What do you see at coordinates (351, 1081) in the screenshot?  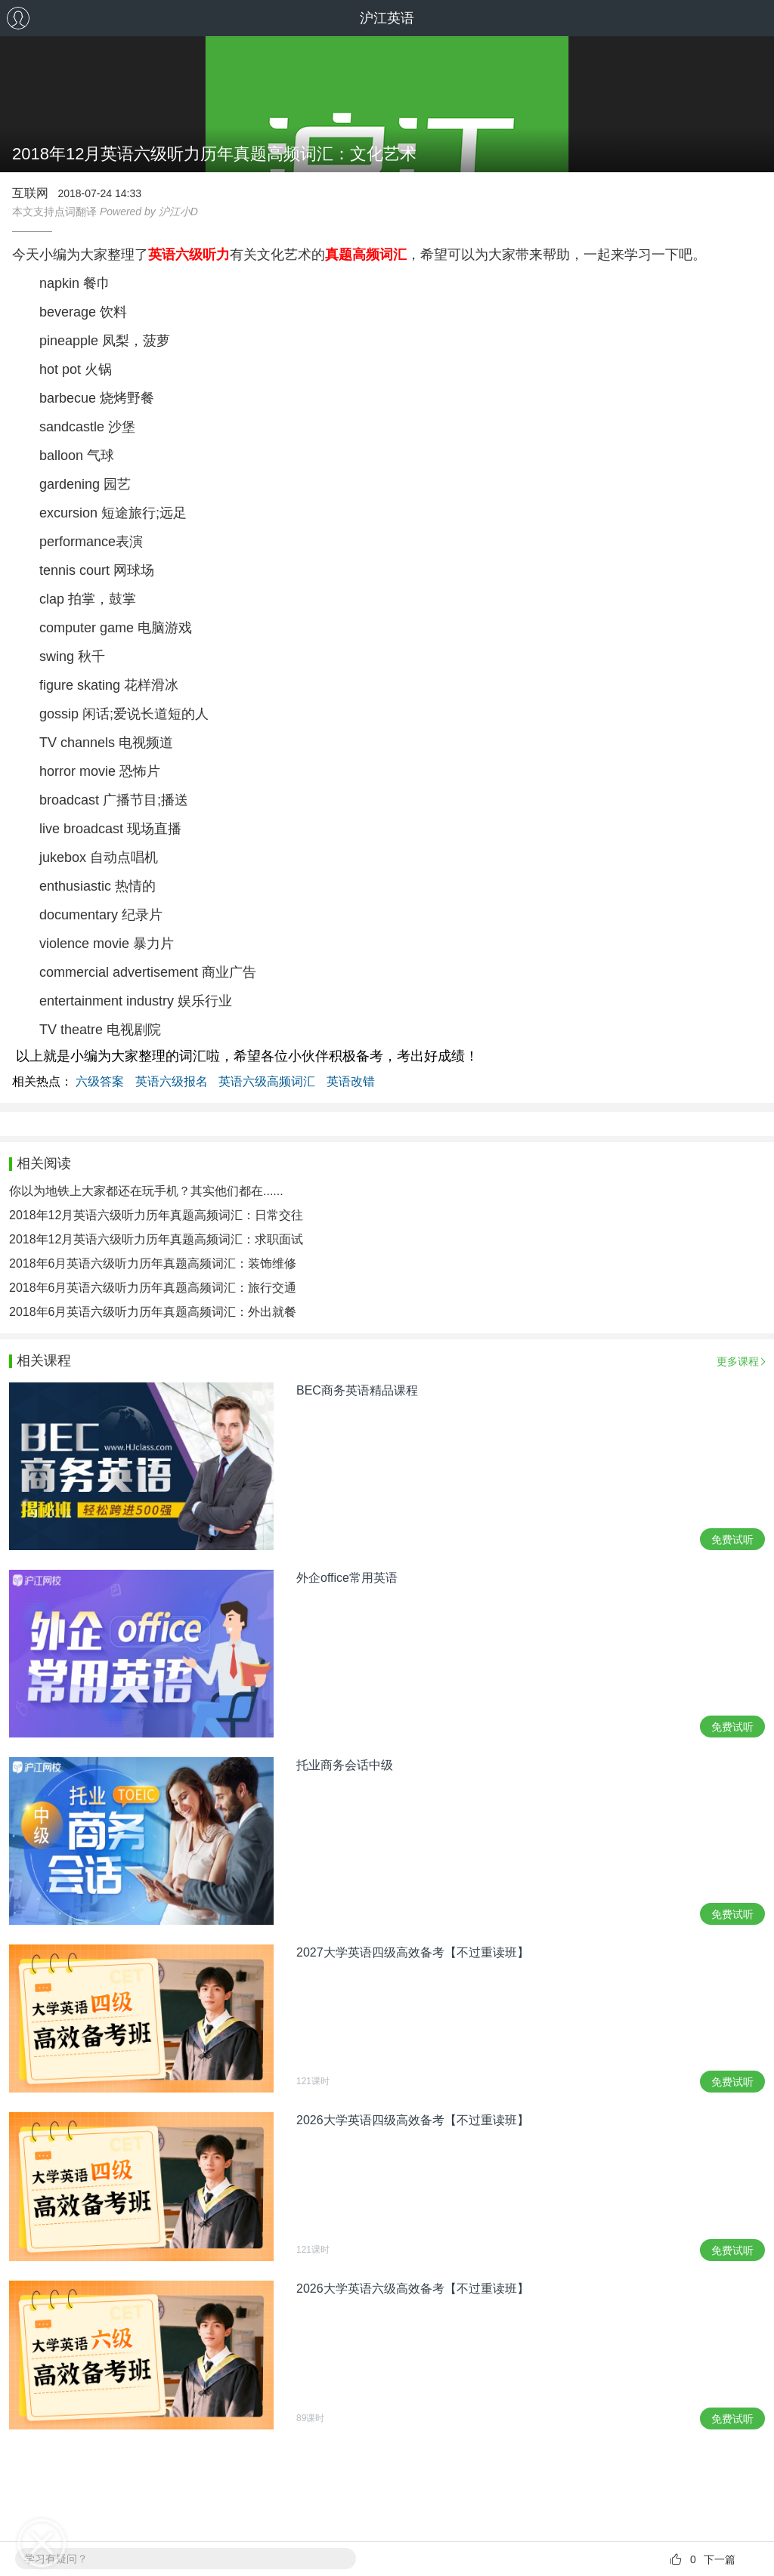 I see `英语改错` at bounding box center [351, 1081].